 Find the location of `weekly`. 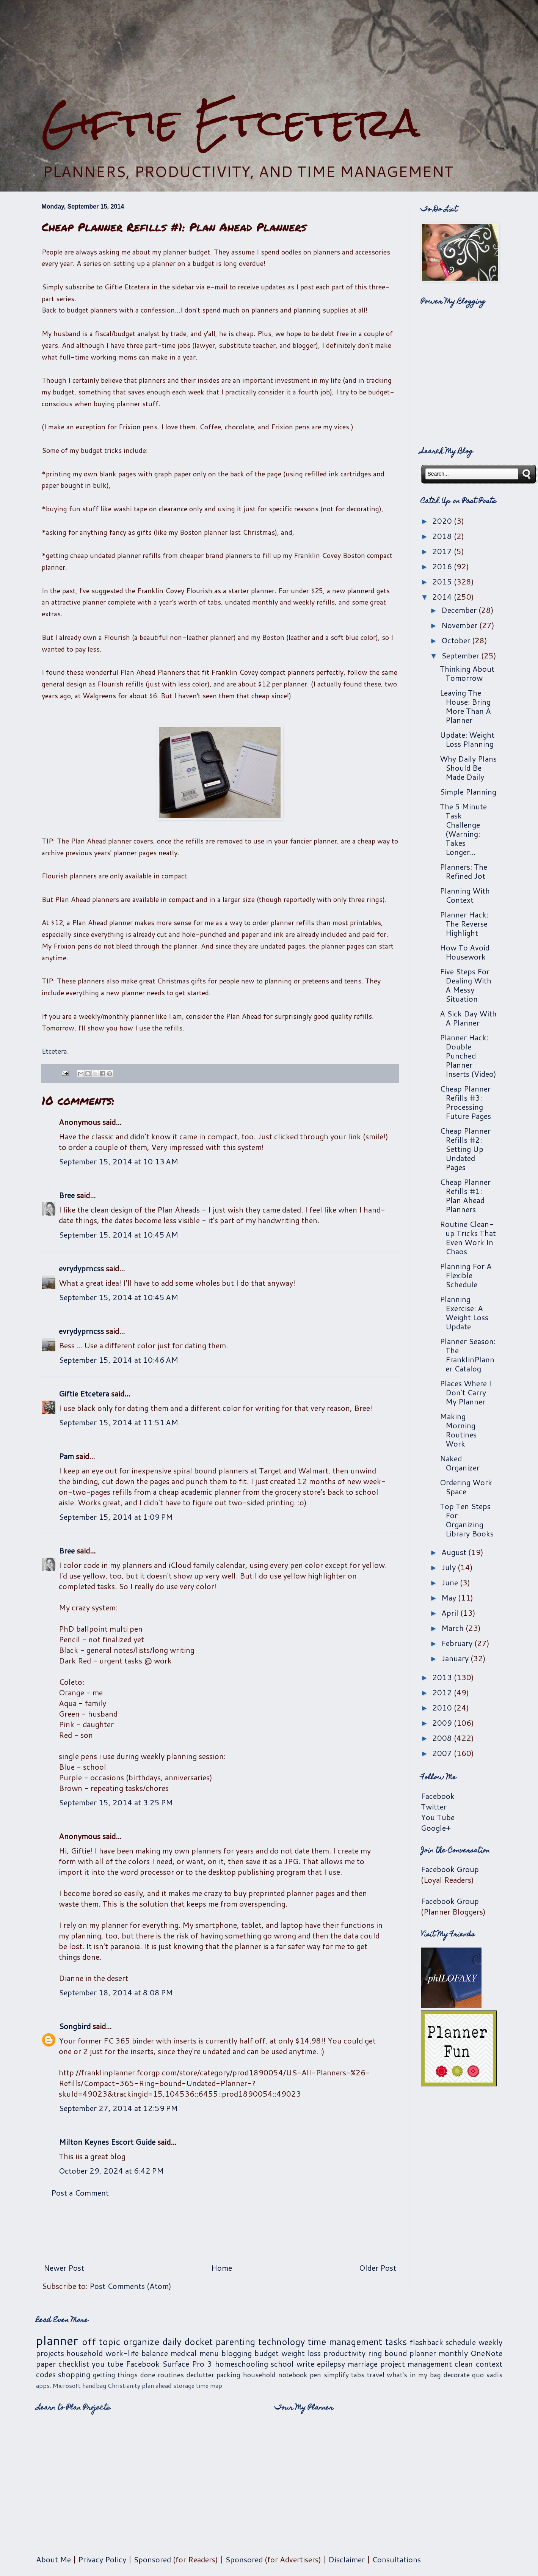

weekly is located at coordinates (490, 2342).